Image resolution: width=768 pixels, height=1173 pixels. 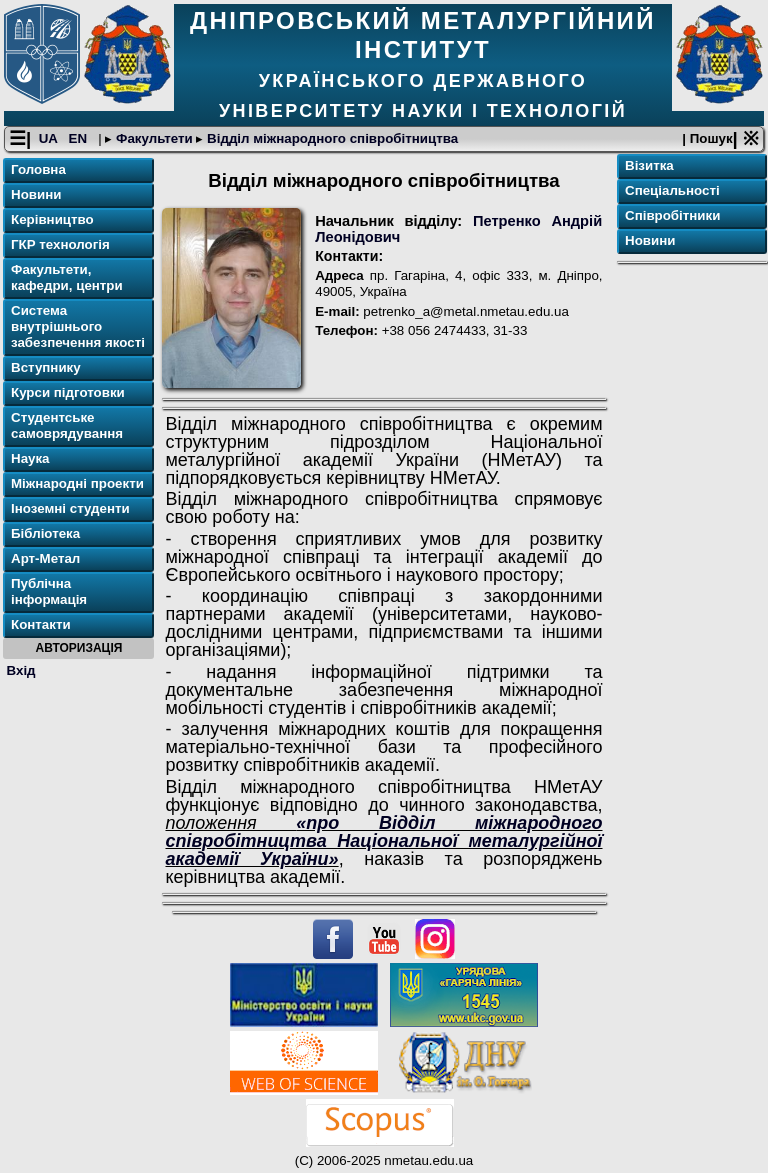 I want to click on Візитка, so click(x=649, y=165).